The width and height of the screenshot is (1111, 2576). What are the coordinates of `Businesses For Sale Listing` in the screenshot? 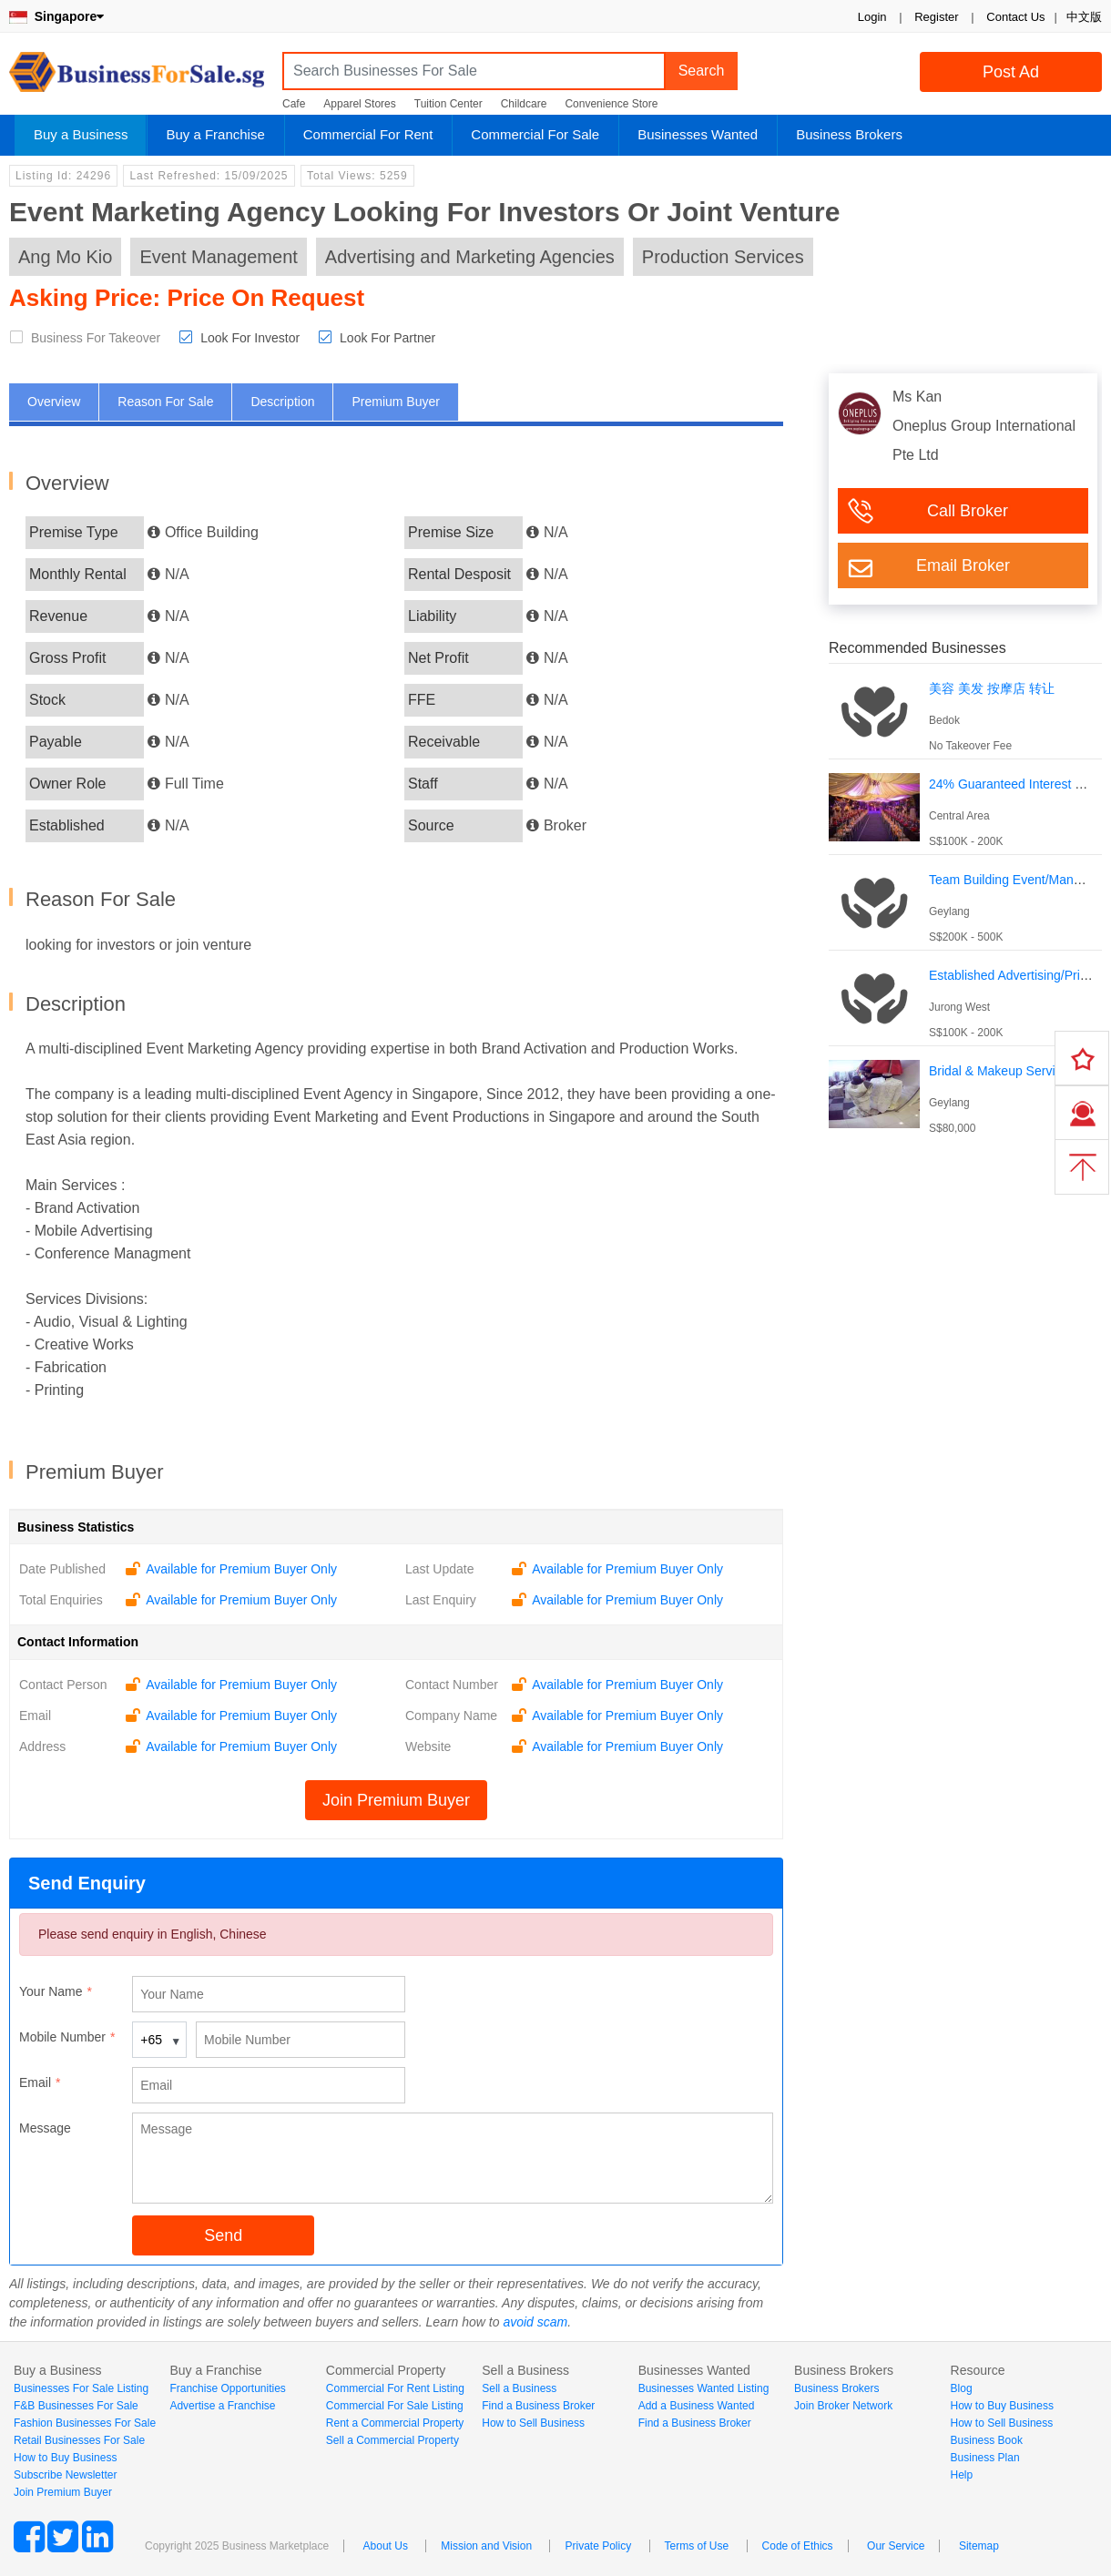 It's located at (81, 2388).